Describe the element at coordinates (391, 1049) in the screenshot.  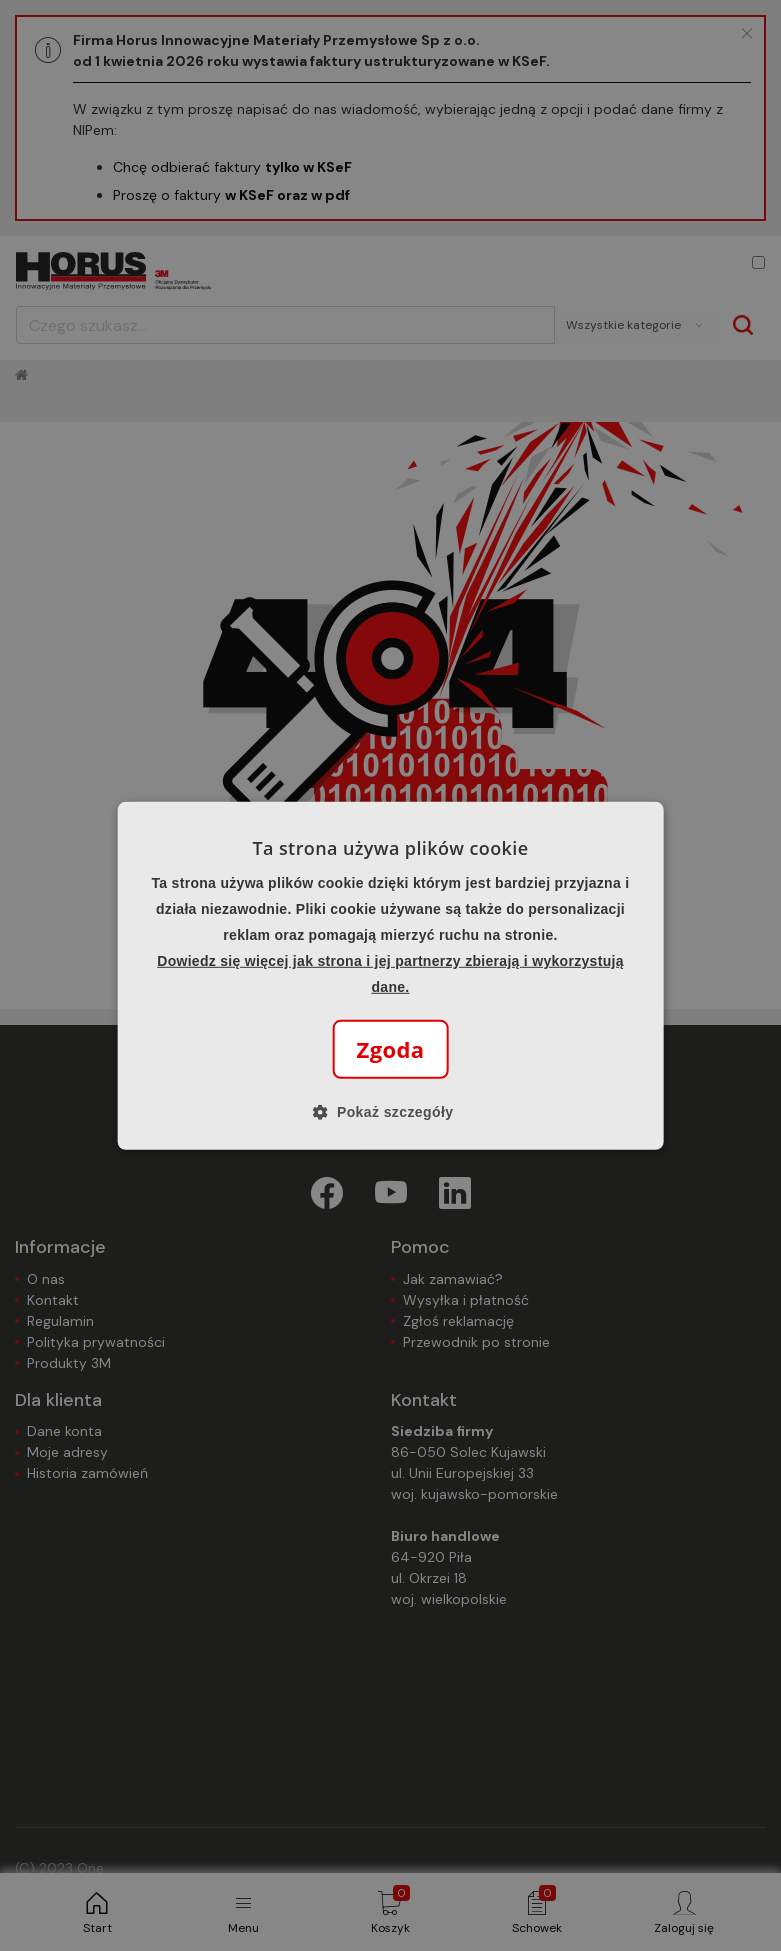
I see `Zgoda [button]` at that location.